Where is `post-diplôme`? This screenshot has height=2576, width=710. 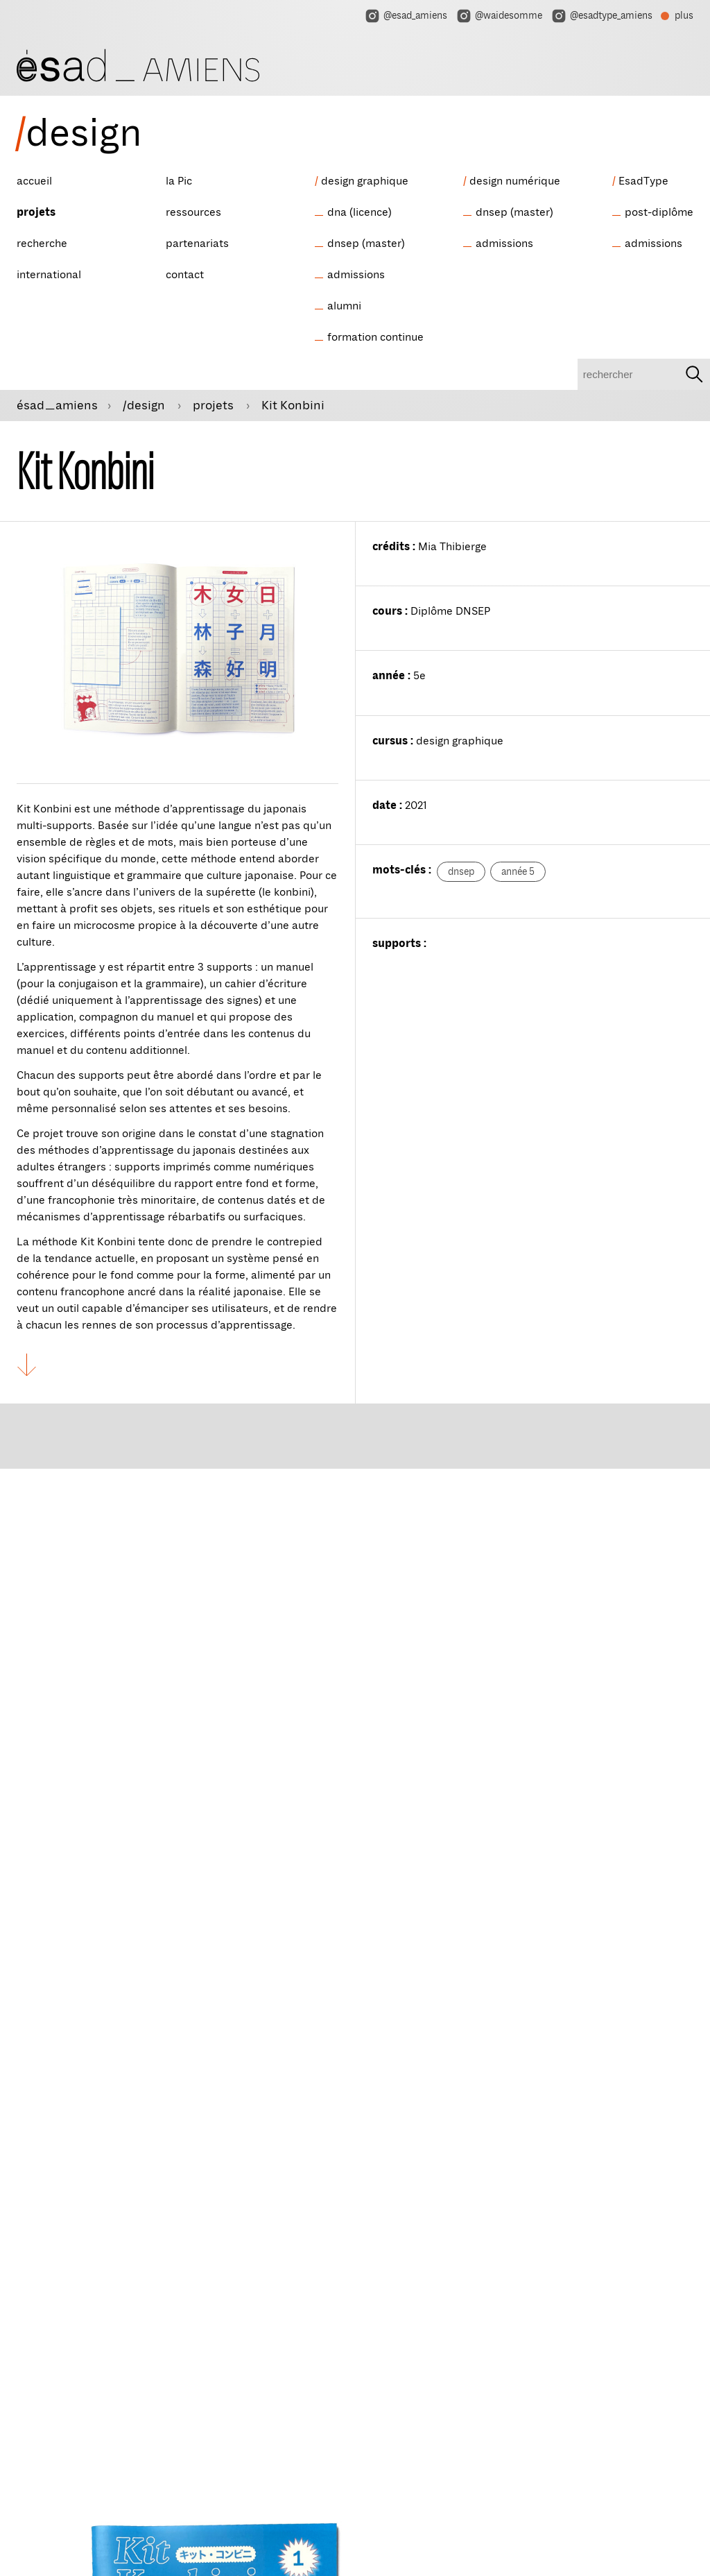
post-diplôme is located at coordinates (659, 212).